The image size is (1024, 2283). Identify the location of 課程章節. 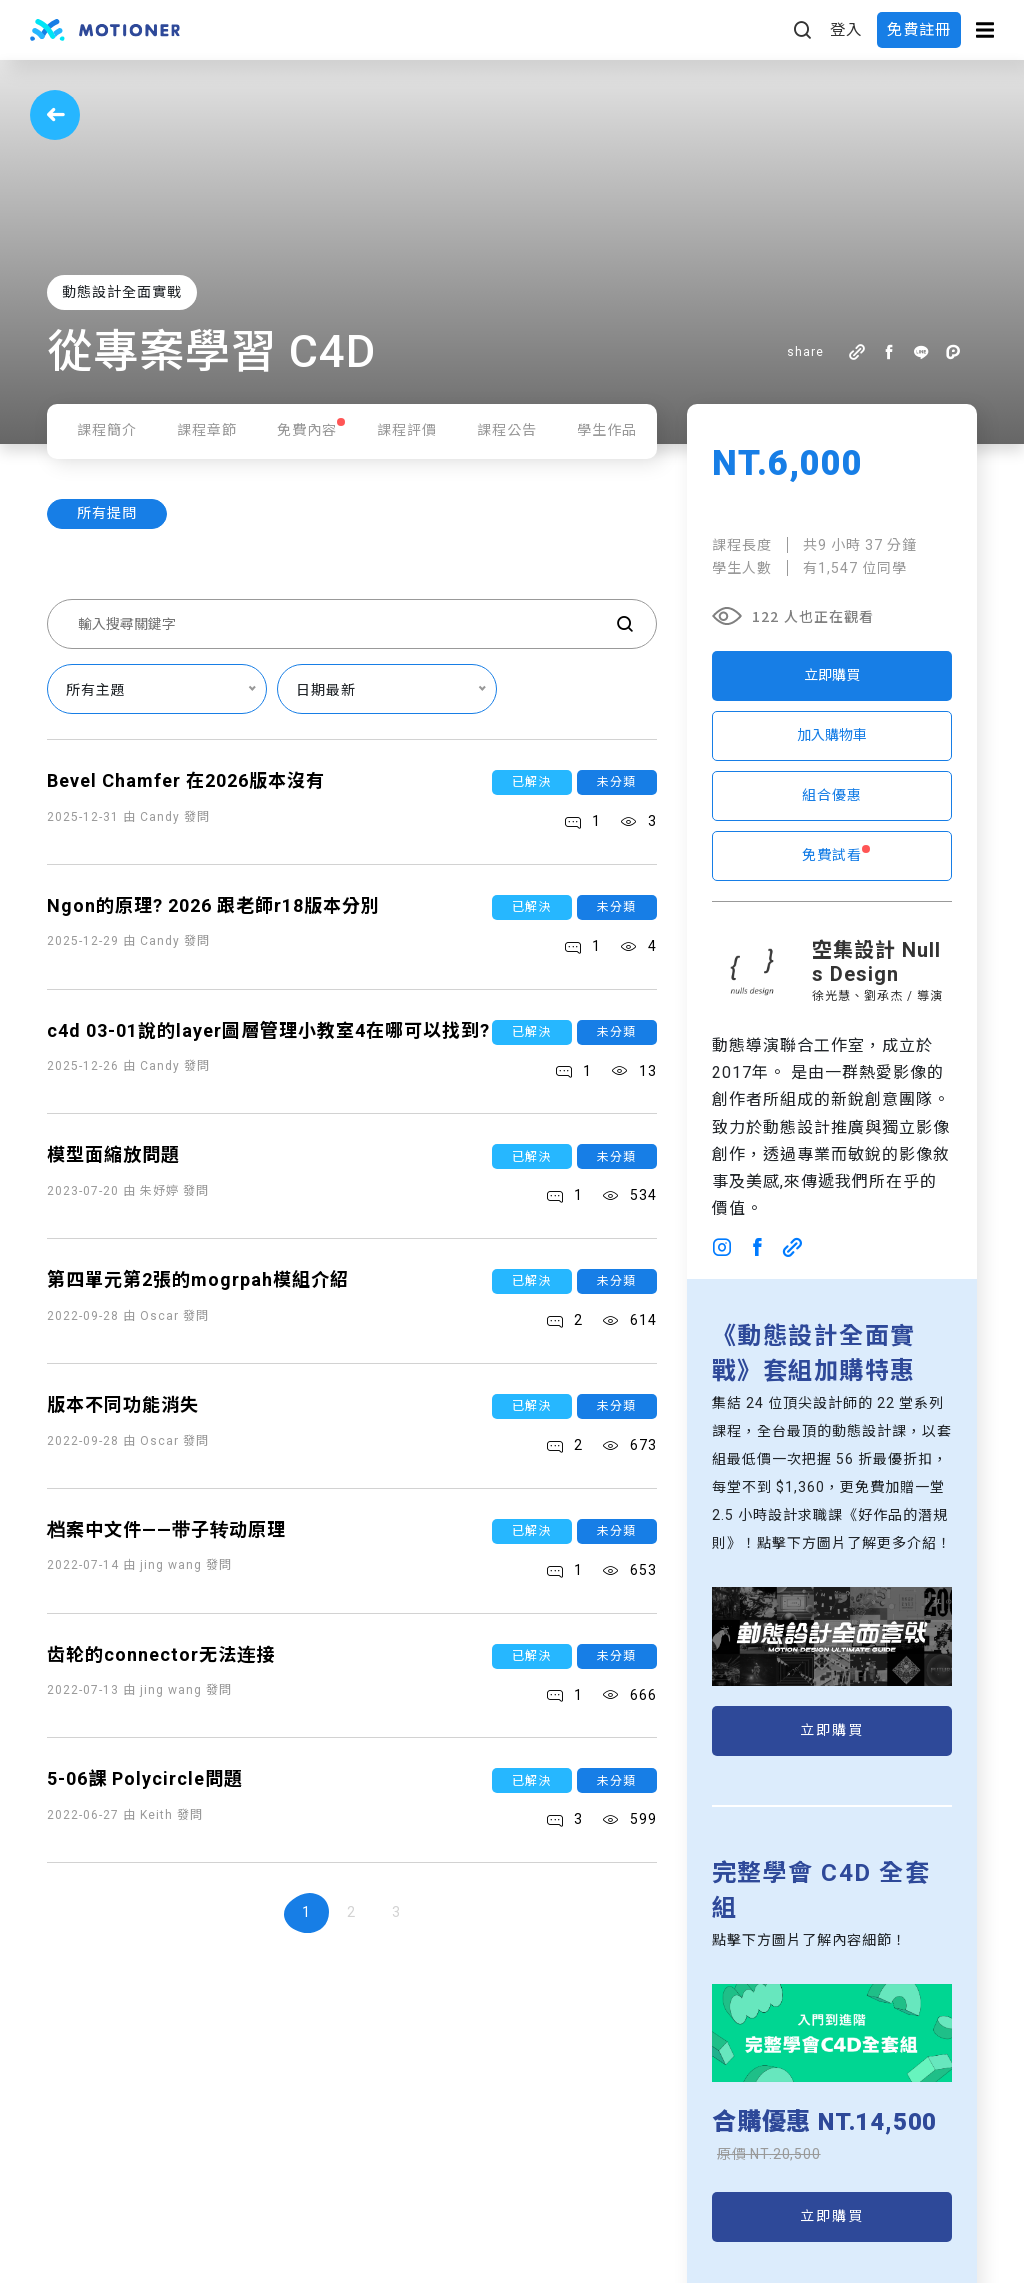
(207, 430).